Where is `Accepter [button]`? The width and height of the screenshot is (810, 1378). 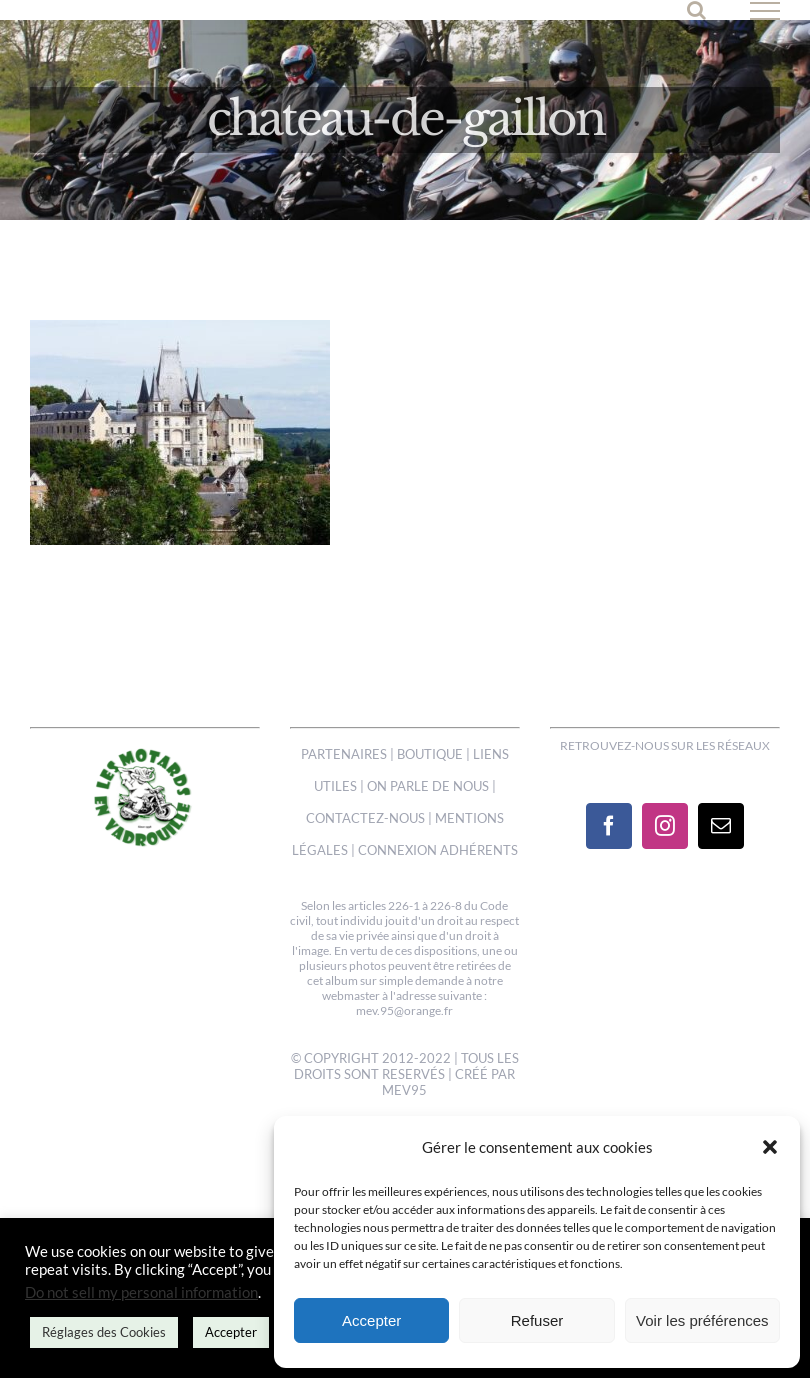
Accepter [button] is located at coordinates (231, 1332).